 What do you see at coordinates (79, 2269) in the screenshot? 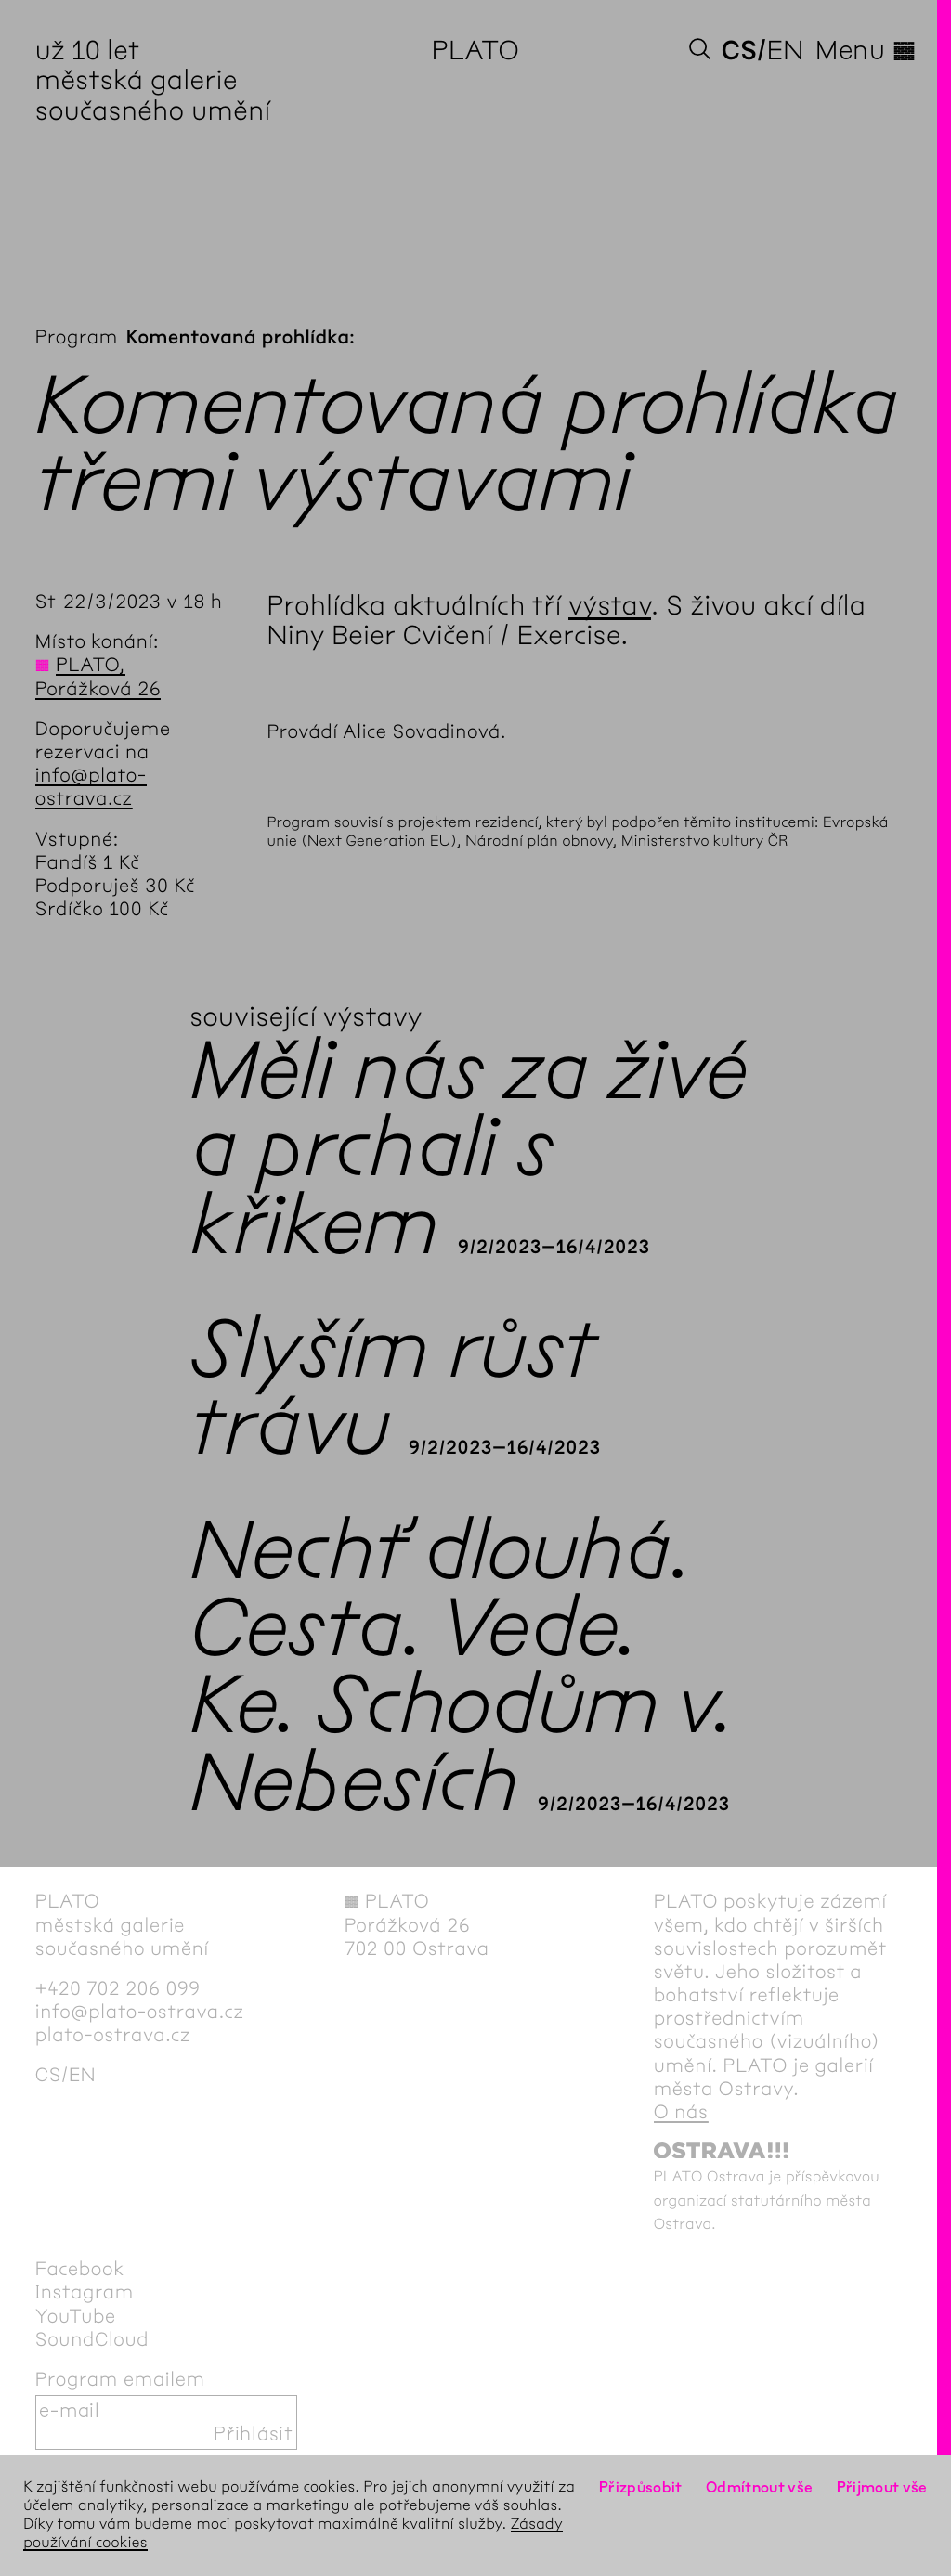
I see `Facebook` at bounding box center [79, 2269].